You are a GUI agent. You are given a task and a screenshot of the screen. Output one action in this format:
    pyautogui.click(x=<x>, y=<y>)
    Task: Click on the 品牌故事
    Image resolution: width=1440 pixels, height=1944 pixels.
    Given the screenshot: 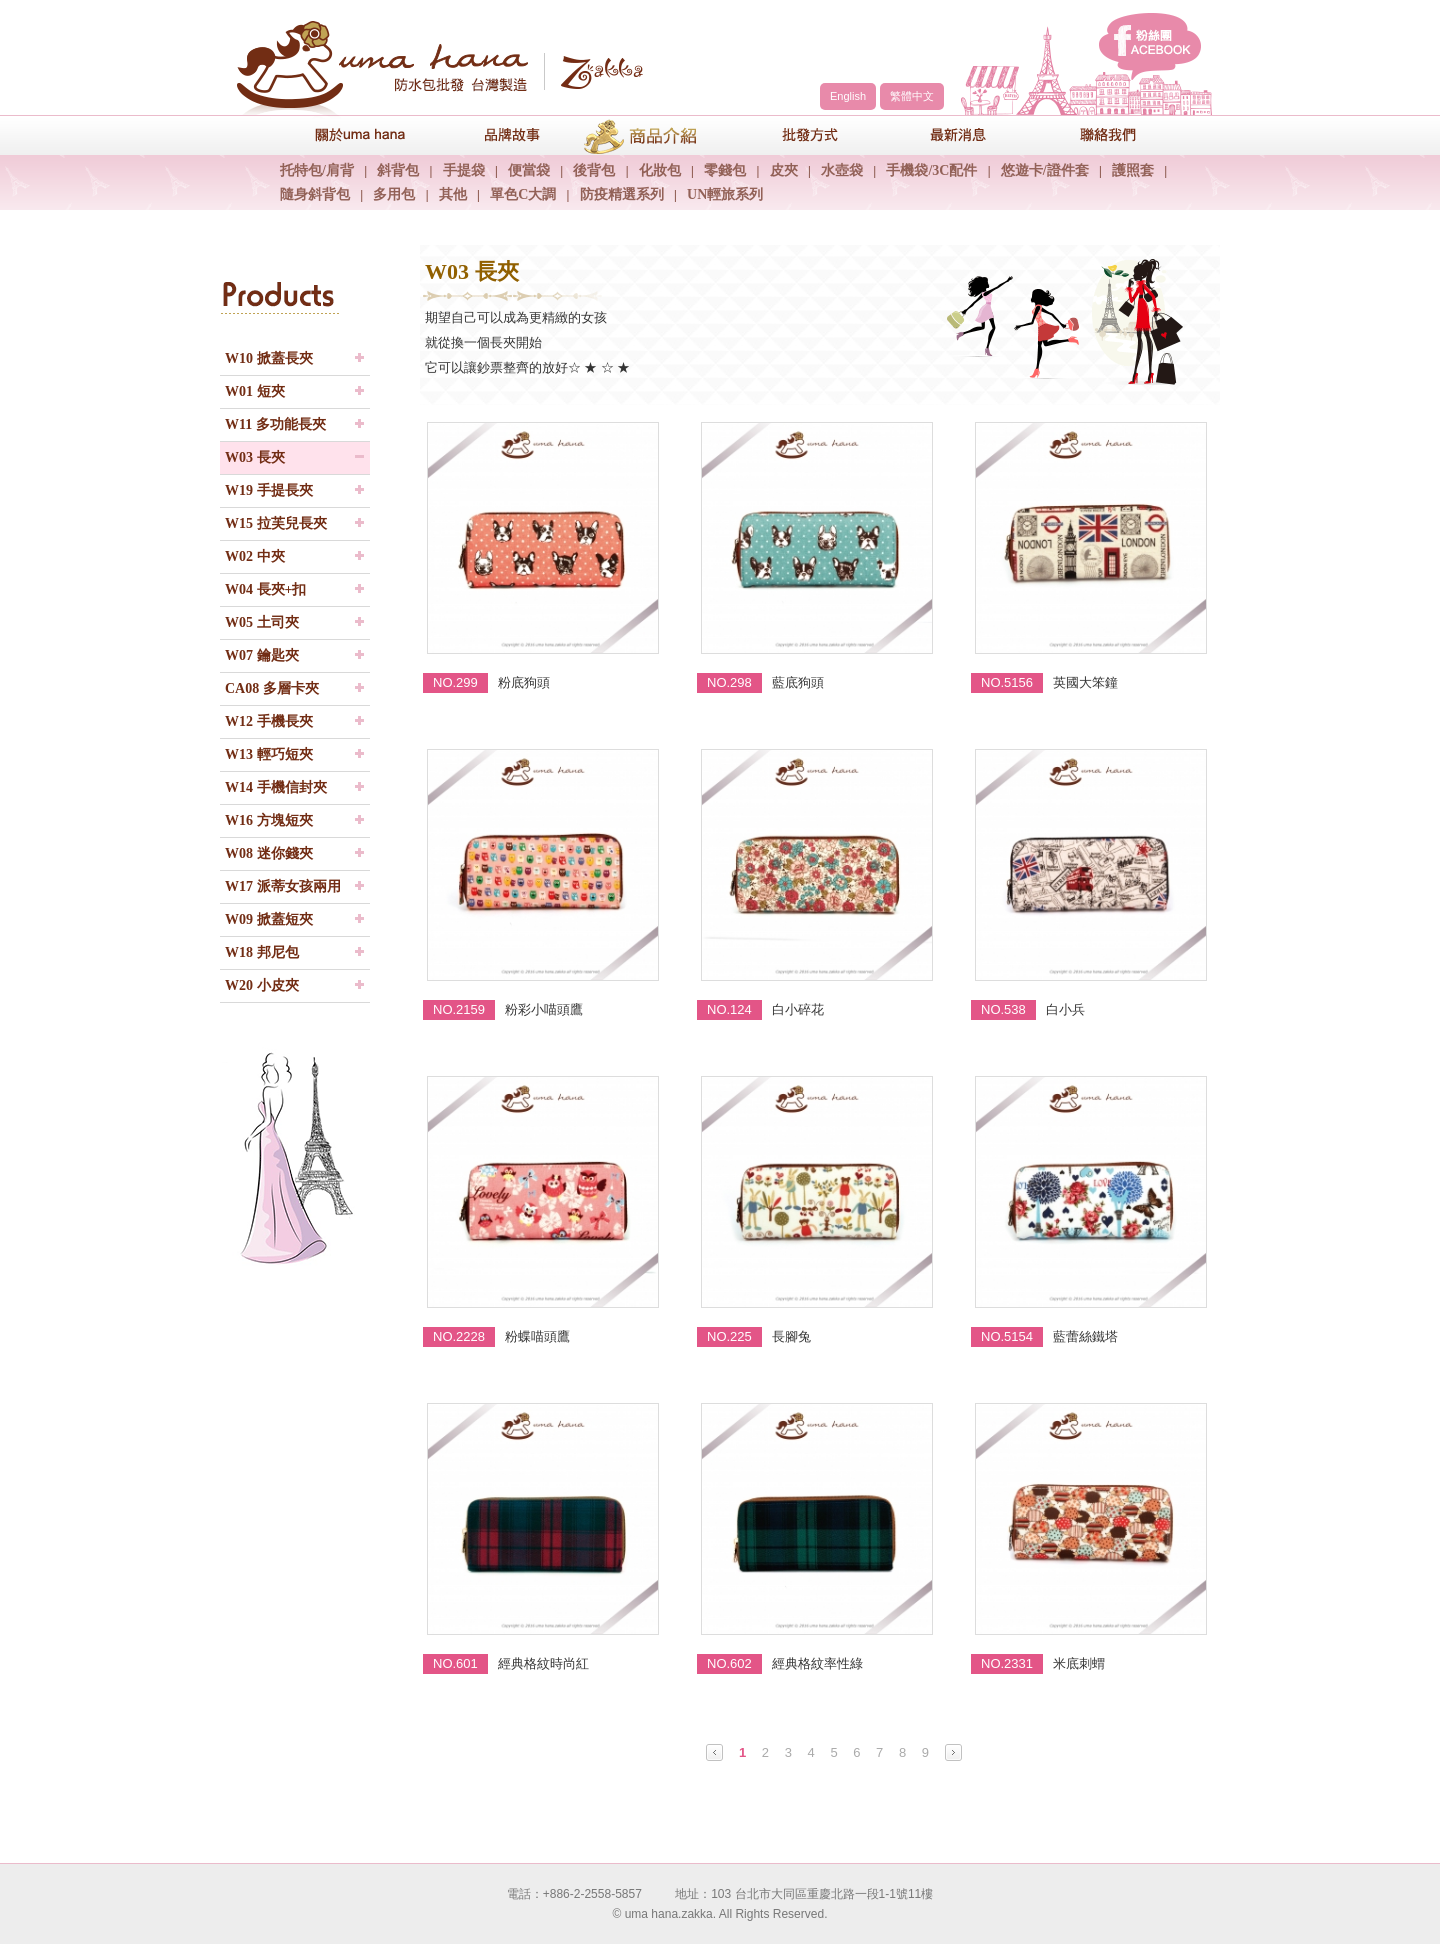 What is the action you would take?
    pyautogui.click(x=495, y=134)
    